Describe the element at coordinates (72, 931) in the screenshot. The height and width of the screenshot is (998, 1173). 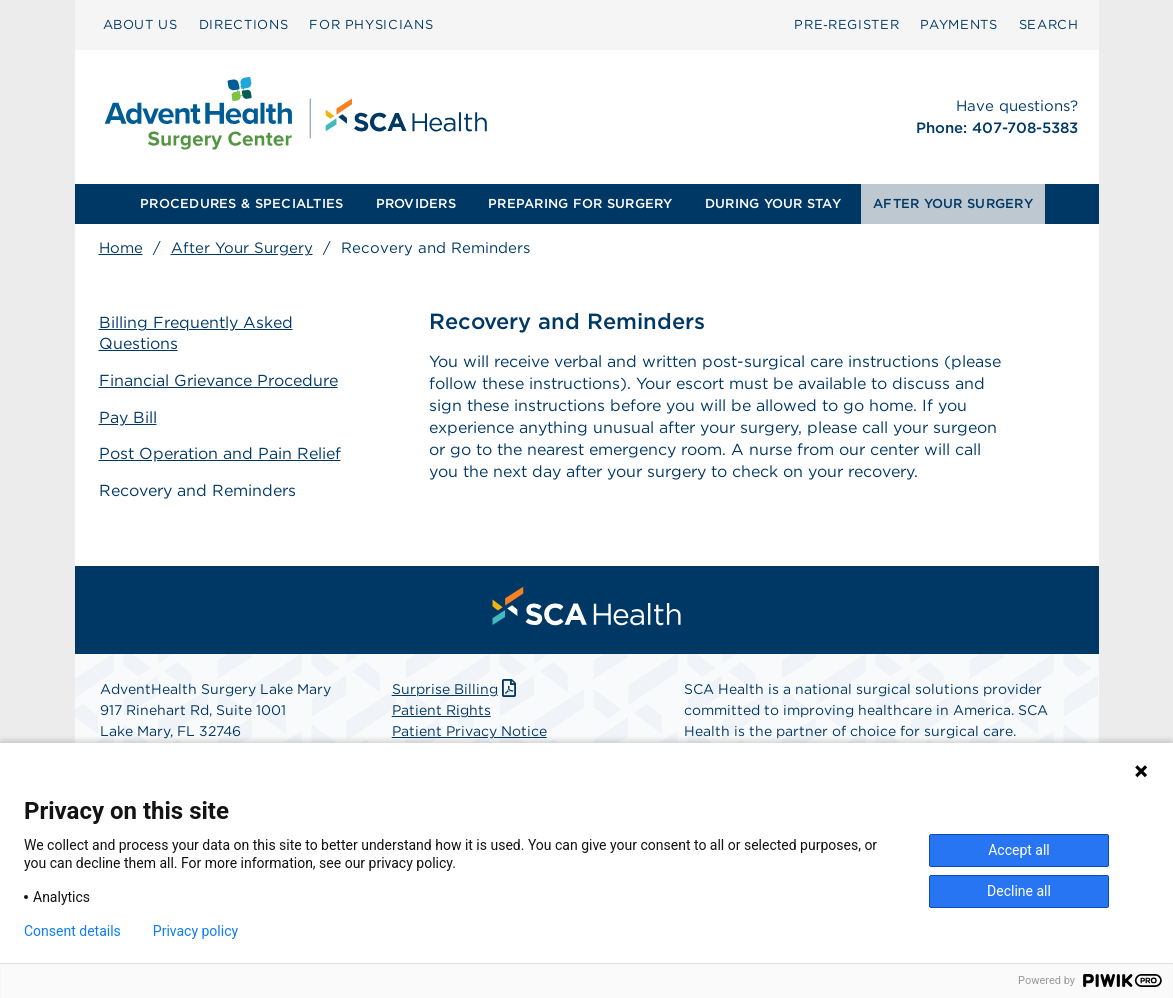
I see `Consent details` at that location.